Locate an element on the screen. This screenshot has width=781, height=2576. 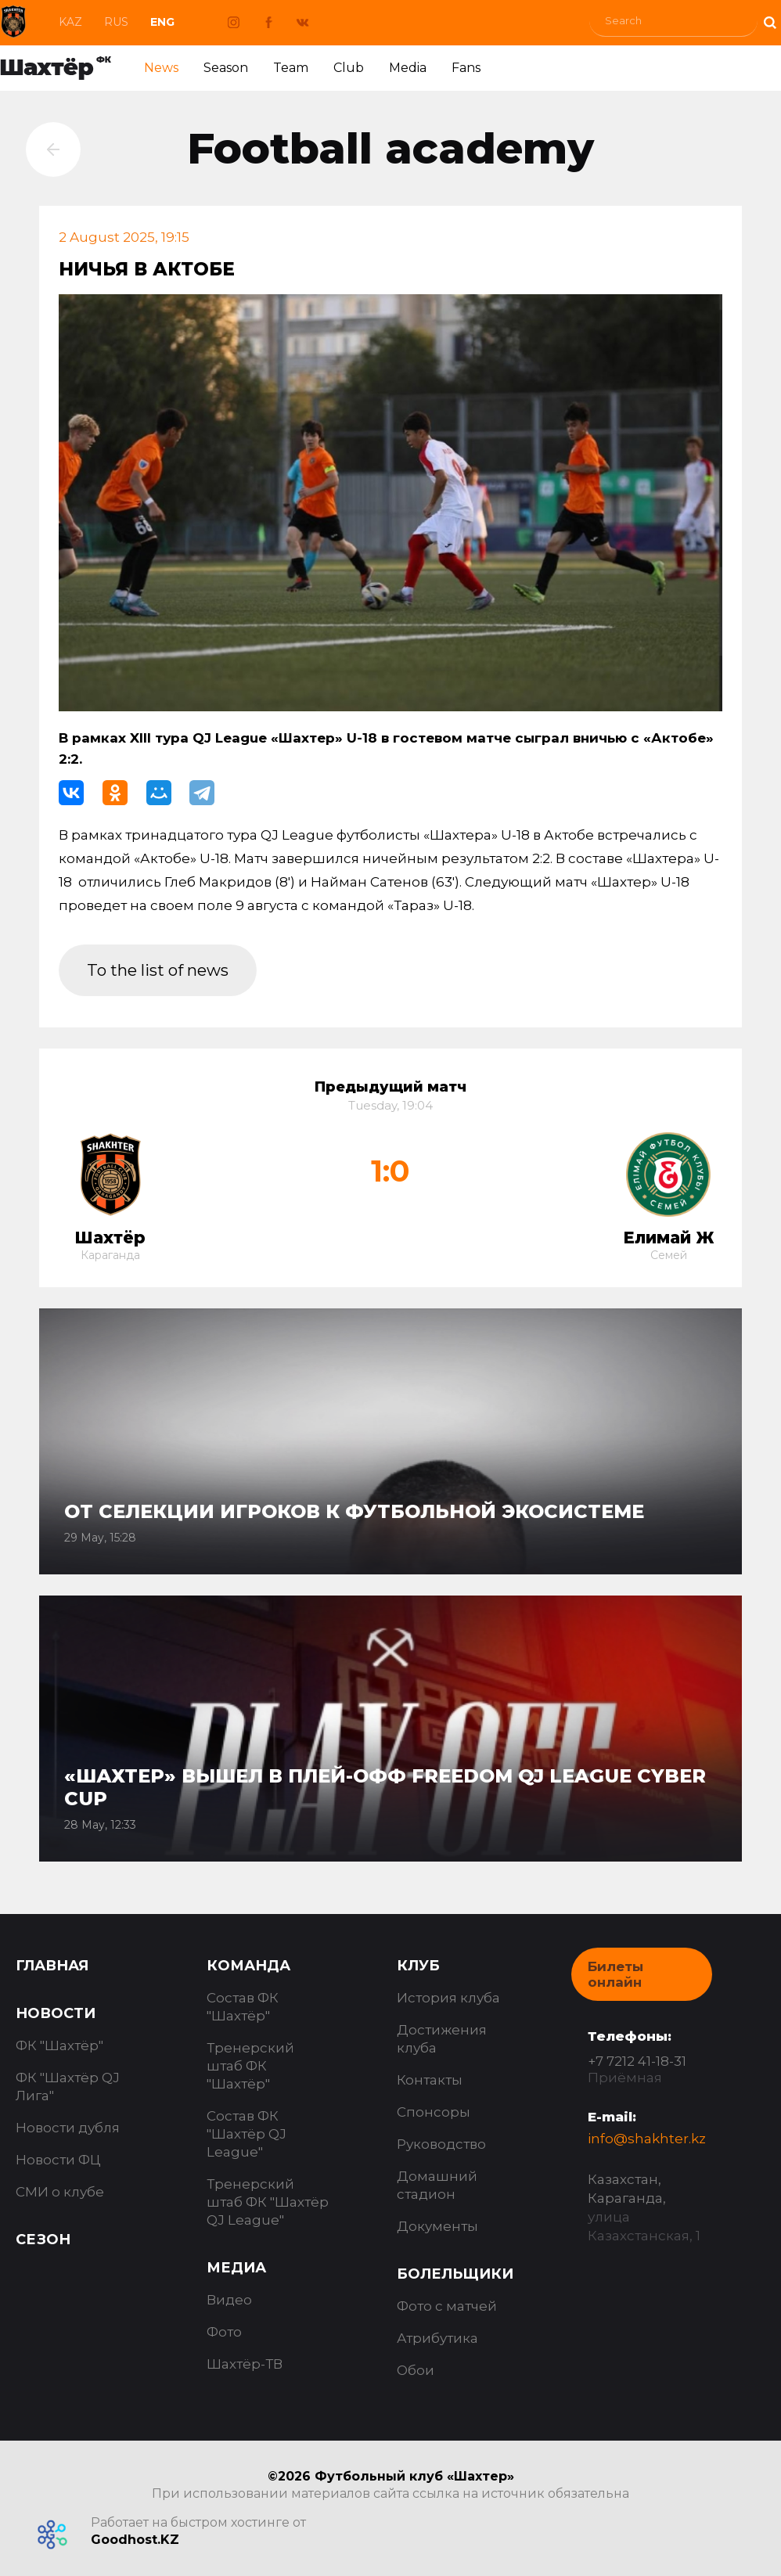
To the list of news is located at coordinates (161, 970).